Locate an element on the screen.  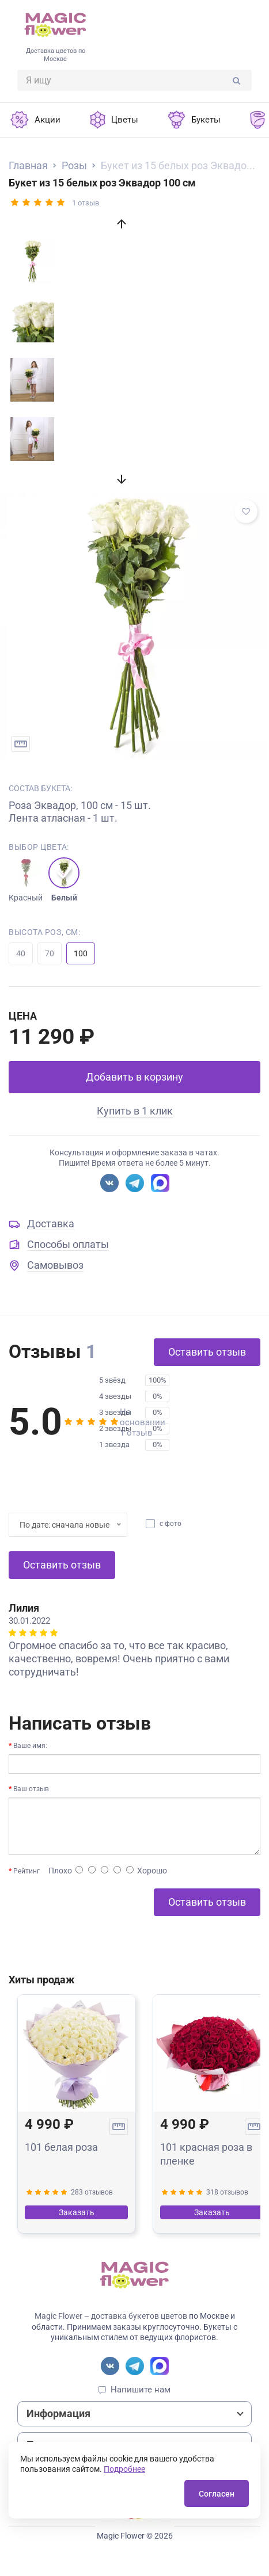
Добавить в корзину is located at coordinates (134, 1077).